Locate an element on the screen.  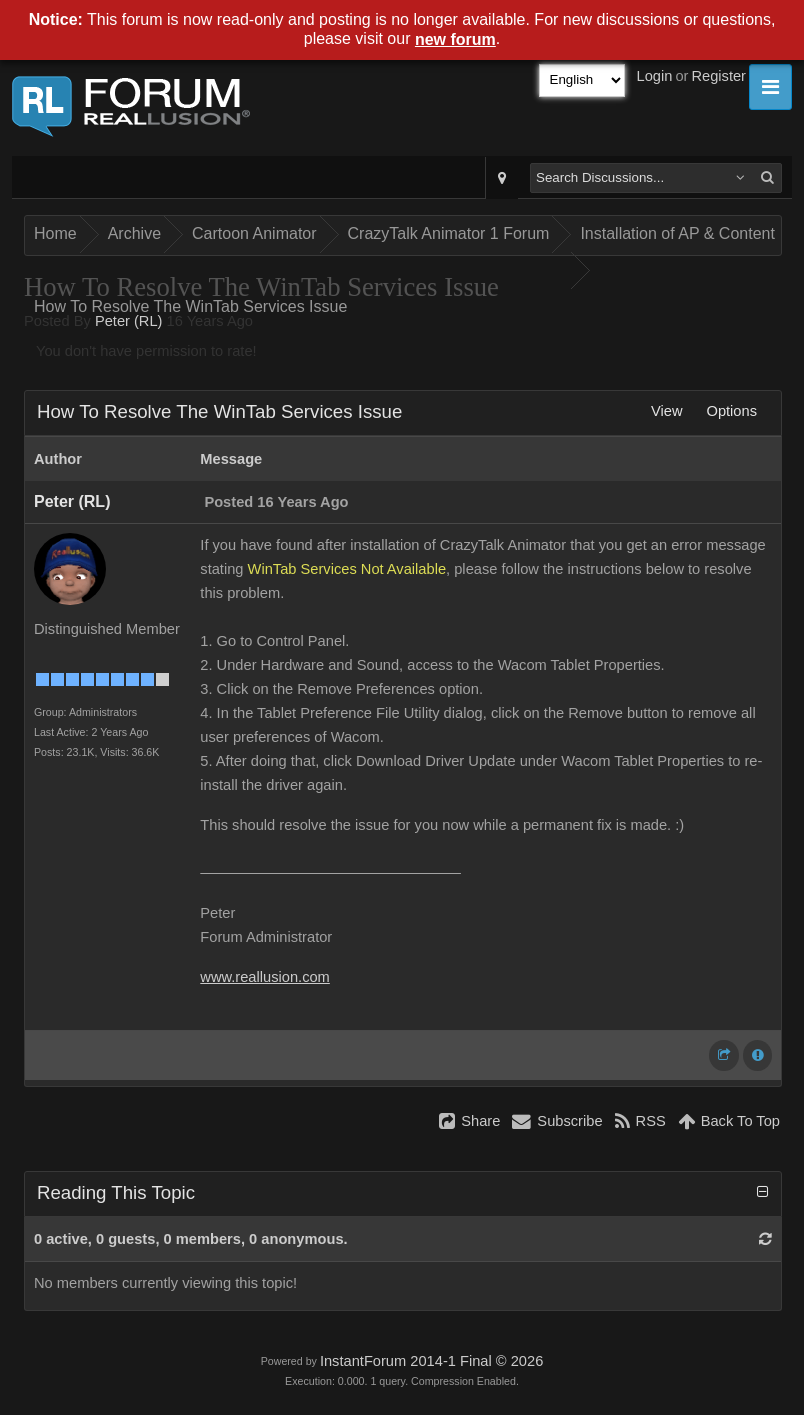
Register is located at coordinates (718, 76).